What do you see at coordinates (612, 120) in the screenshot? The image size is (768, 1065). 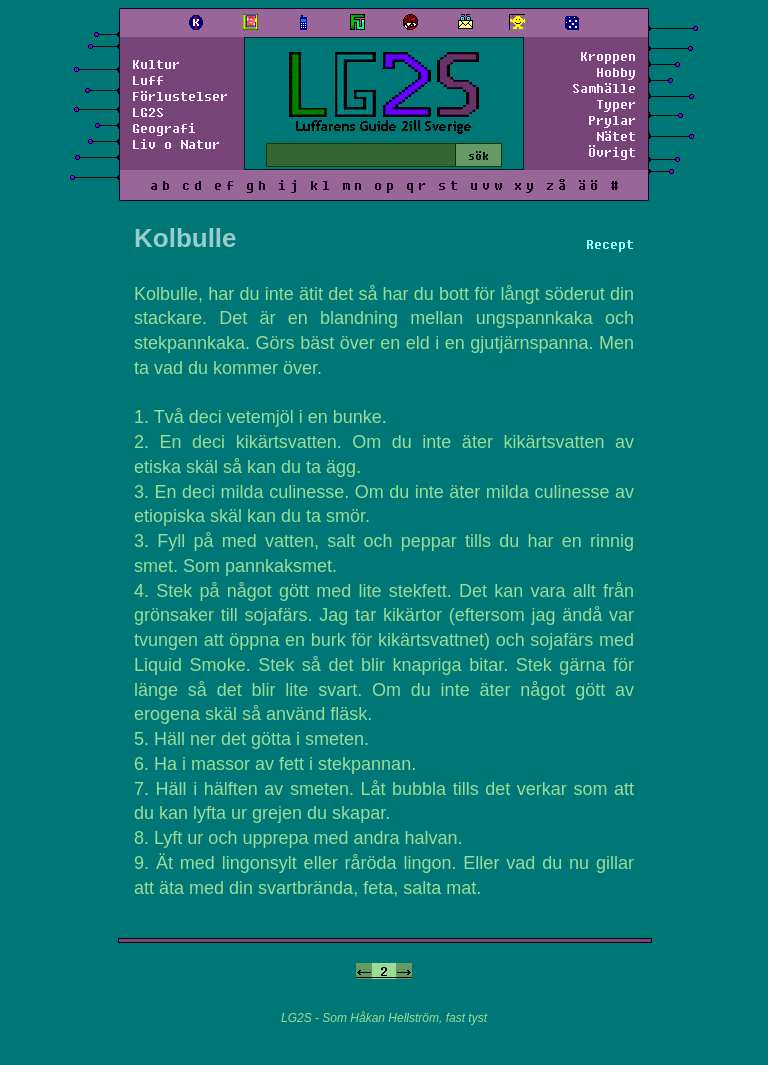 I see `Prylar` at bounding box center [612, 120].